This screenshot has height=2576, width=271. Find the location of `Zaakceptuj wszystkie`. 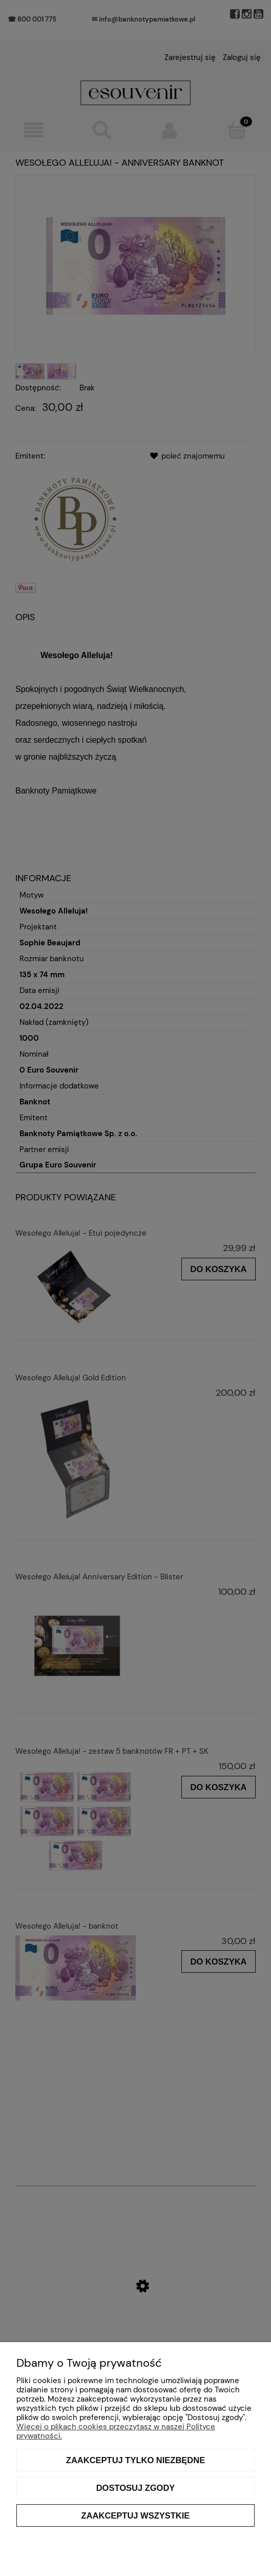

Zaakceptuj wszystkie is located at coordinates (135, 2515).